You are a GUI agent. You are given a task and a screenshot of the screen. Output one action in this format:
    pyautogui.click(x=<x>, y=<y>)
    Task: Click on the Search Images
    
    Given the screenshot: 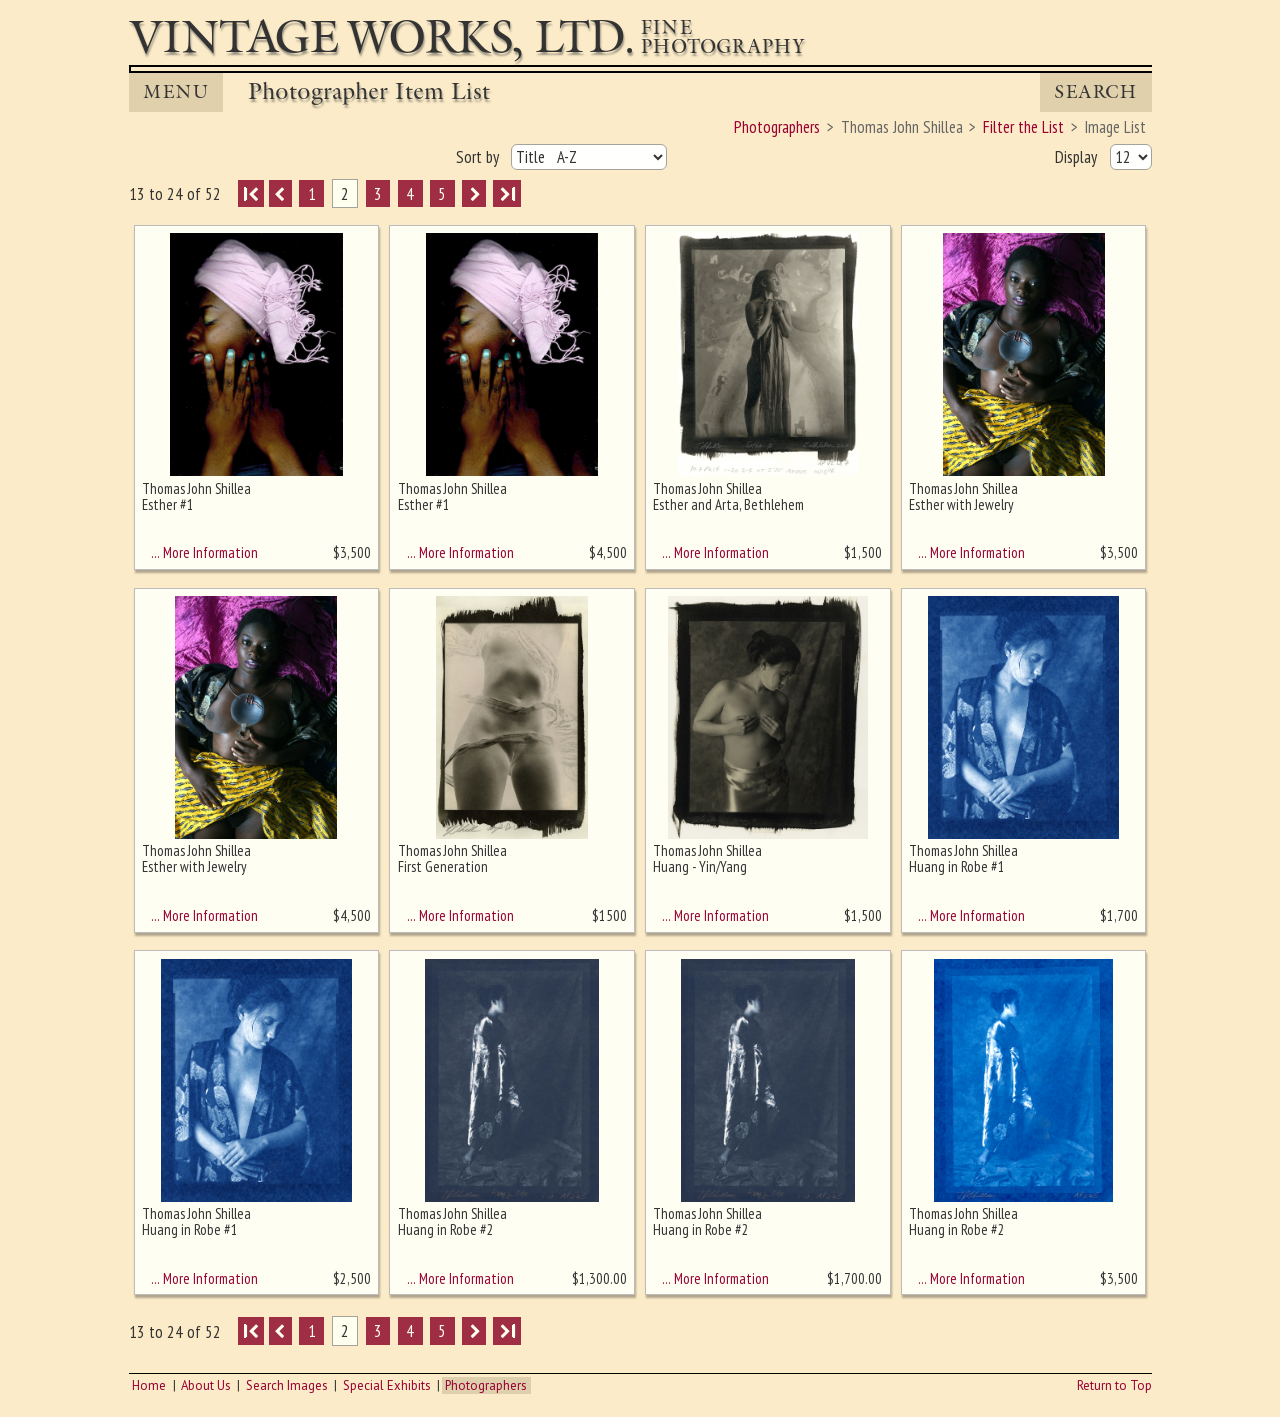 What is the action you would take?
    pyautogui.click(x=287, y=1385)
    